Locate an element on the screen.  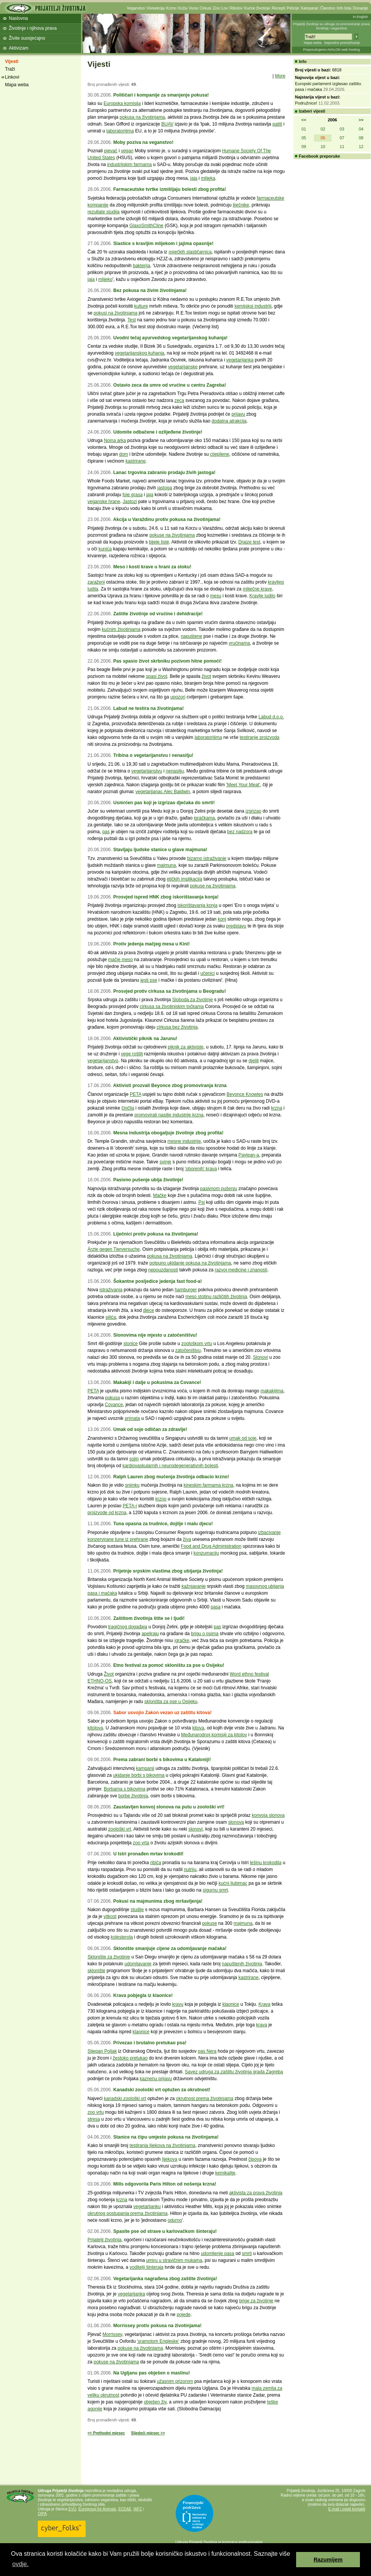
08 is located at coordinates (361, 137).